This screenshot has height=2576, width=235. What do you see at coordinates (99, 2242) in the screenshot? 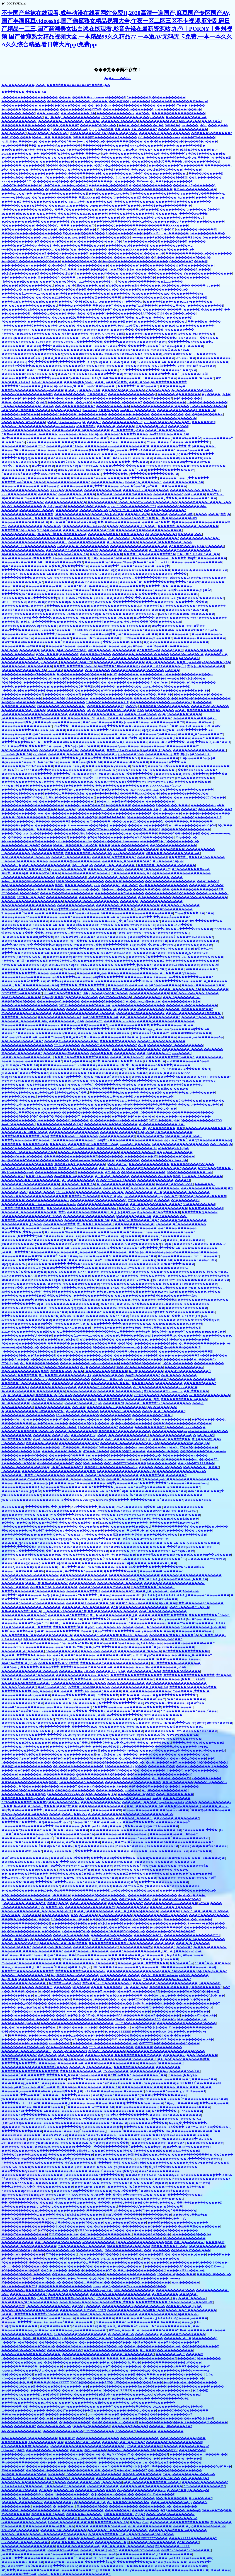
I see `AV����������Ļ` at bounding box center [99, 2242].